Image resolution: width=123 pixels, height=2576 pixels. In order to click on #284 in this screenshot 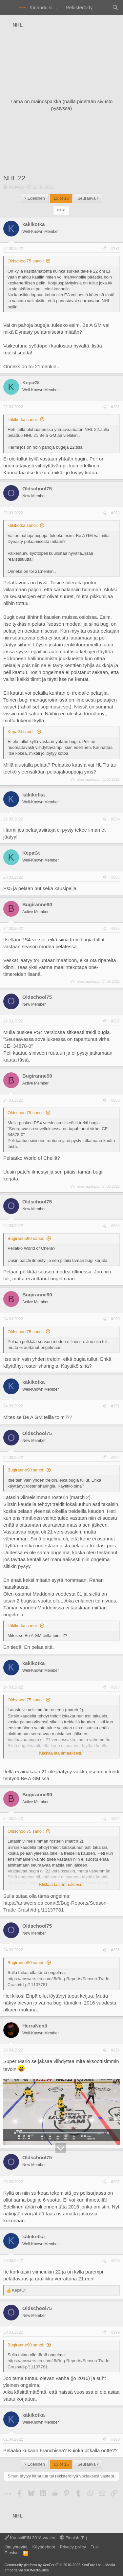, I will do `click(115, 819)`.